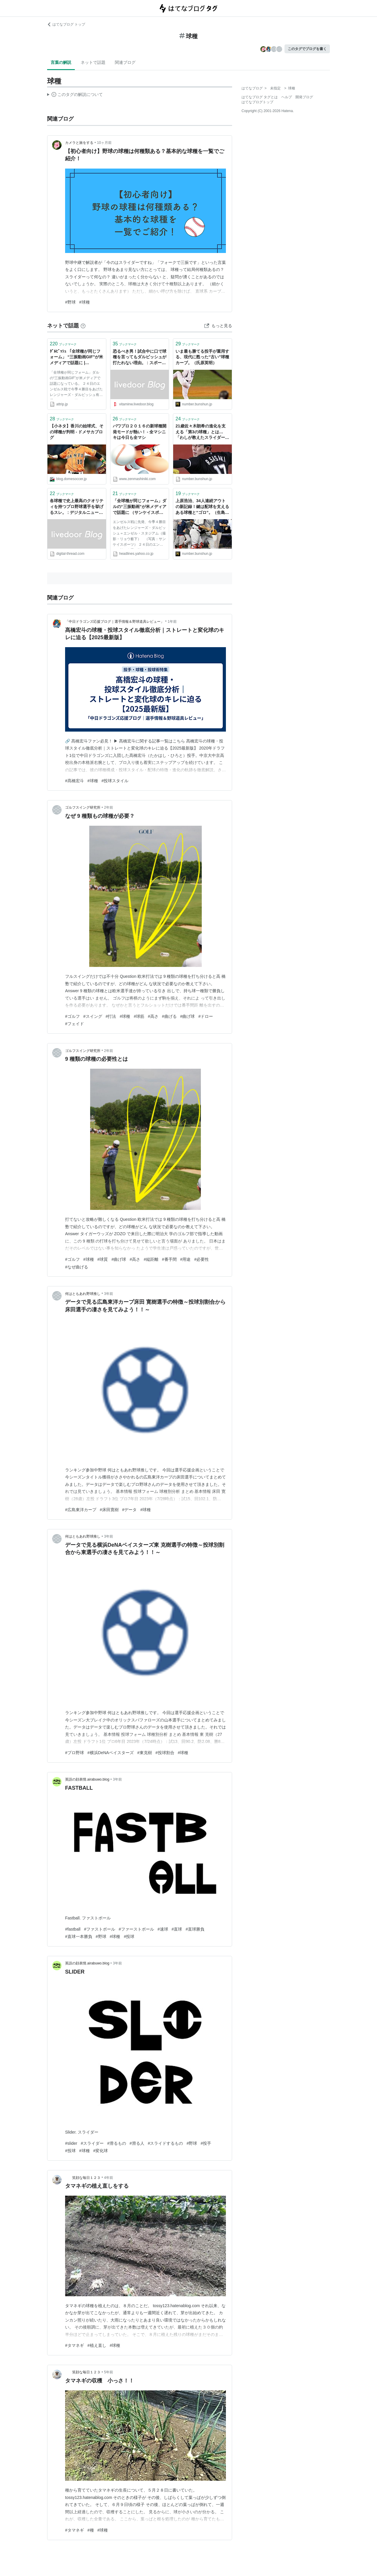 The image size is (377, 2576). I want to click on #フェイド, so click(74, 1023).